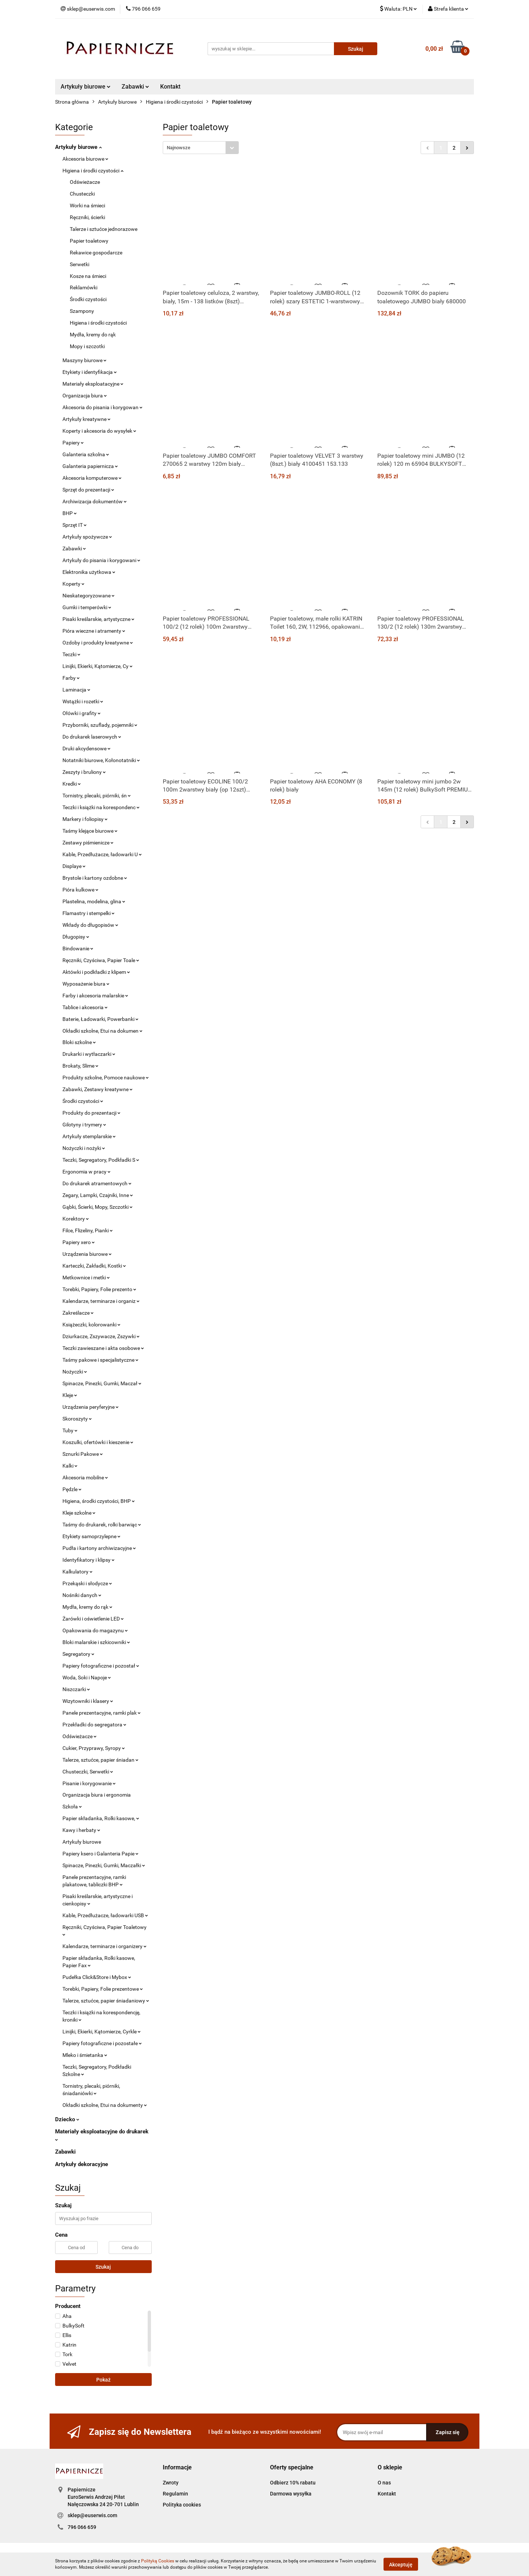 The height and width of the screenshot is (2576, 529). What do you see at coordinates (101, 1713) in the screenshot?
I see `Panele prezentacyjne, ramki plak` at bounding box center [101, 1713].